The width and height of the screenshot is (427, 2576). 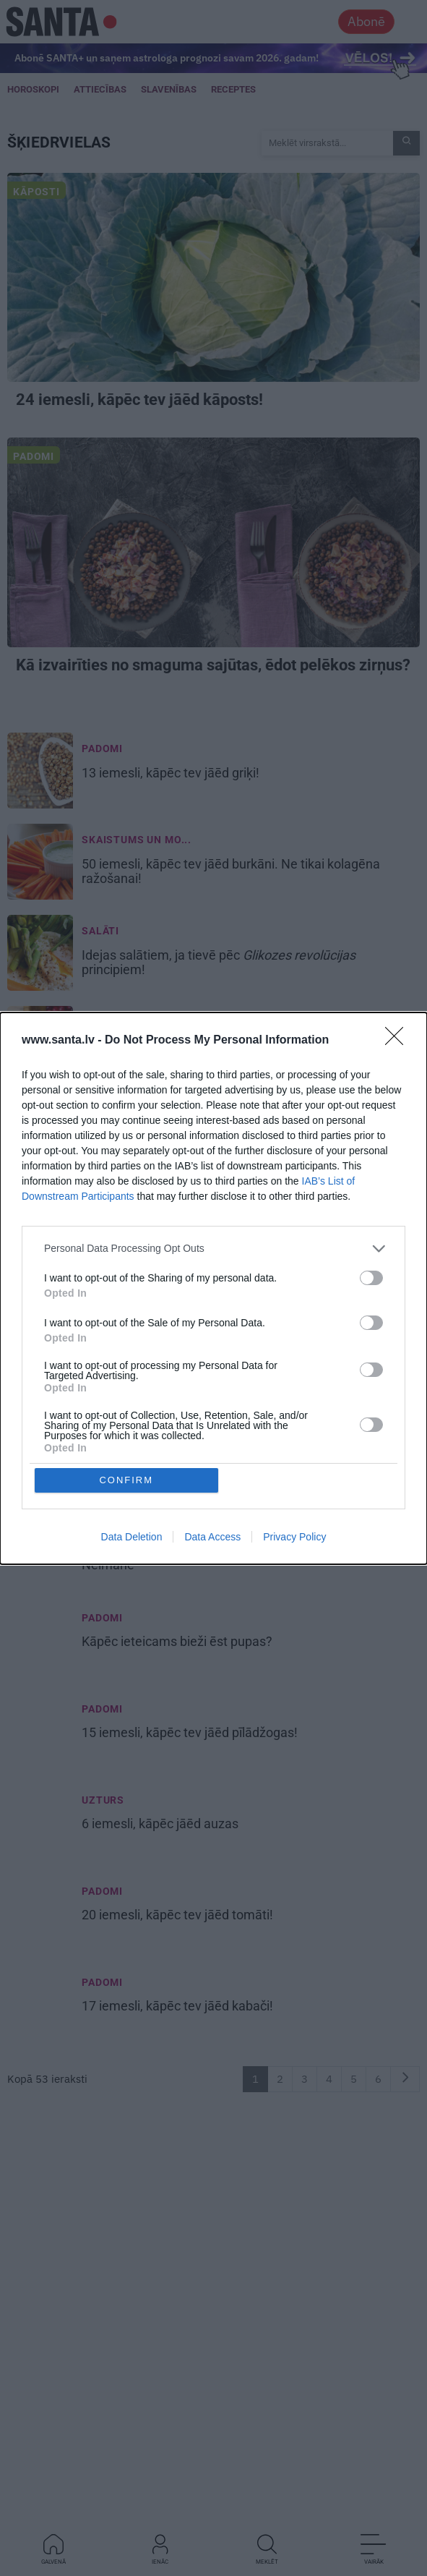 I want to click on [50 iemesli, <strong>kāpēc tev jāēd burkāni.</strong> Ne tikai kolagēna ražošanai!], so click(x=40, y=863).